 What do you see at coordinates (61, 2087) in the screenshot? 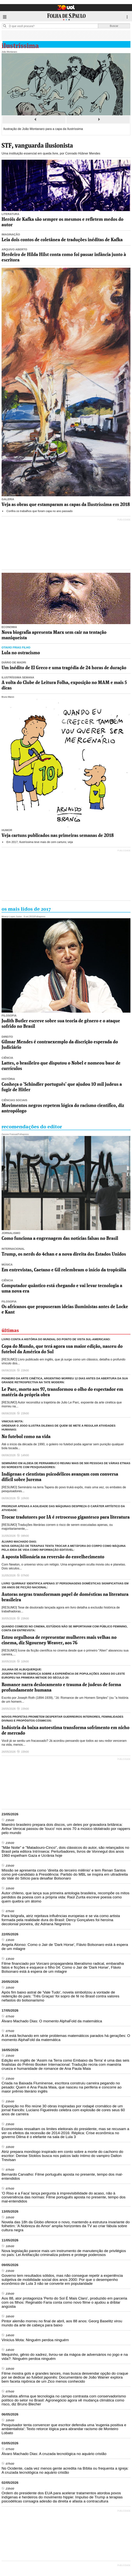
I see `Quem é Ana Paula Maia, que nasceu na periferia e concorre ao maior prêmio literário inglês` at bounding box center [61, 2087].